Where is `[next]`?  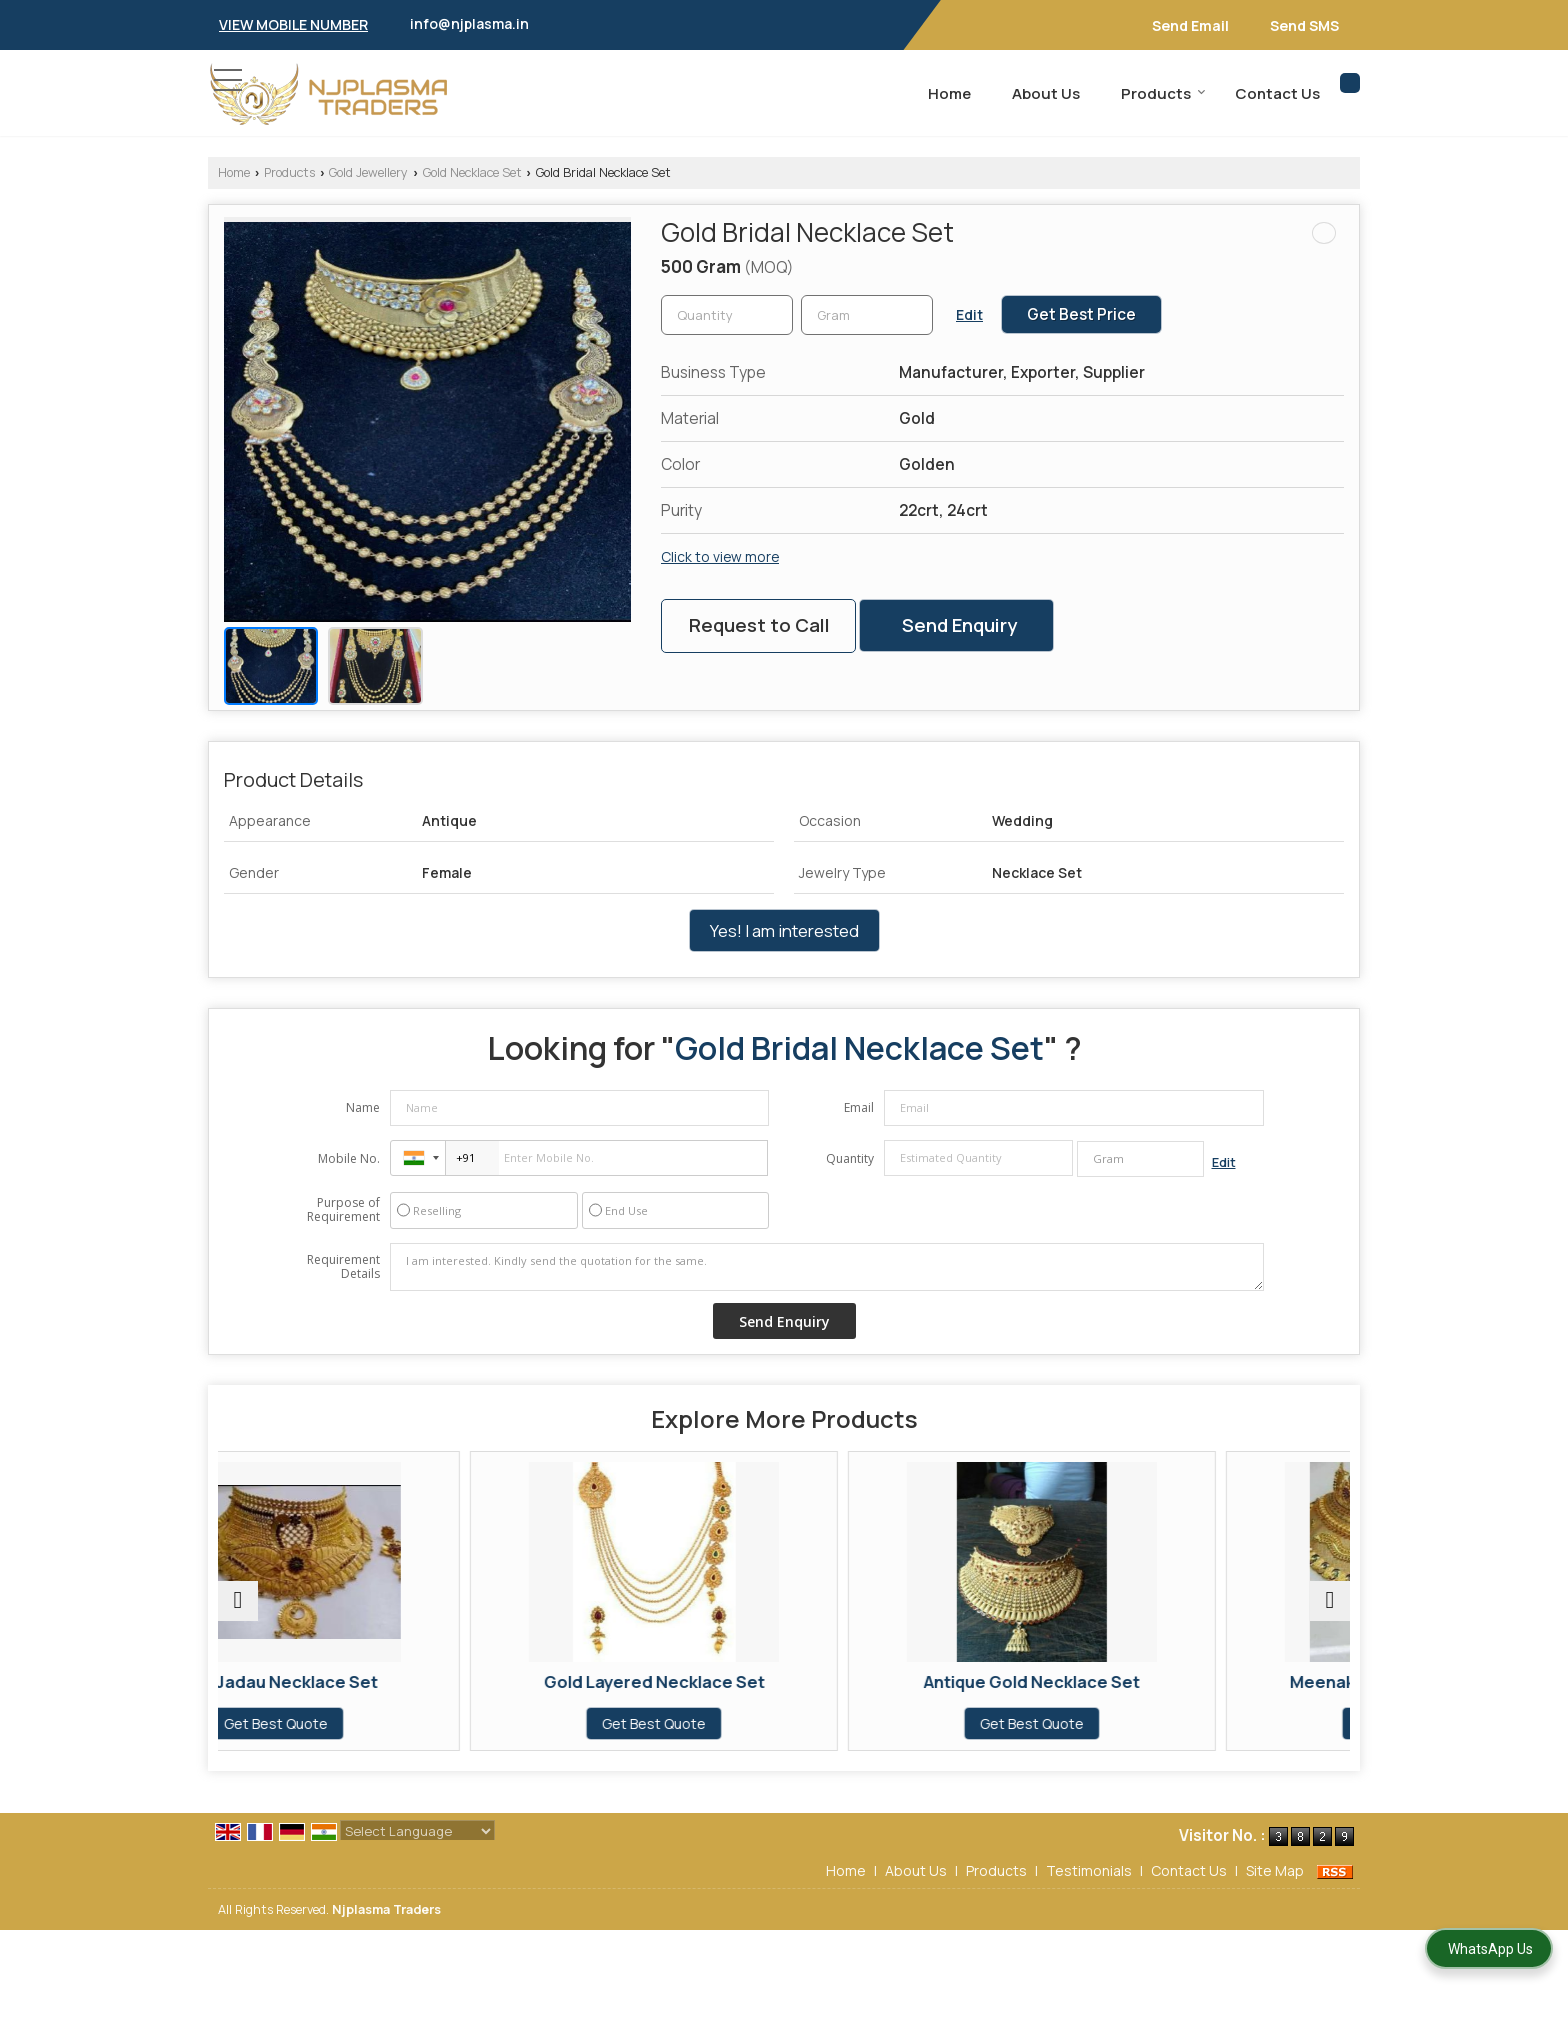
[next] is located at coordinates (1330, 1601).